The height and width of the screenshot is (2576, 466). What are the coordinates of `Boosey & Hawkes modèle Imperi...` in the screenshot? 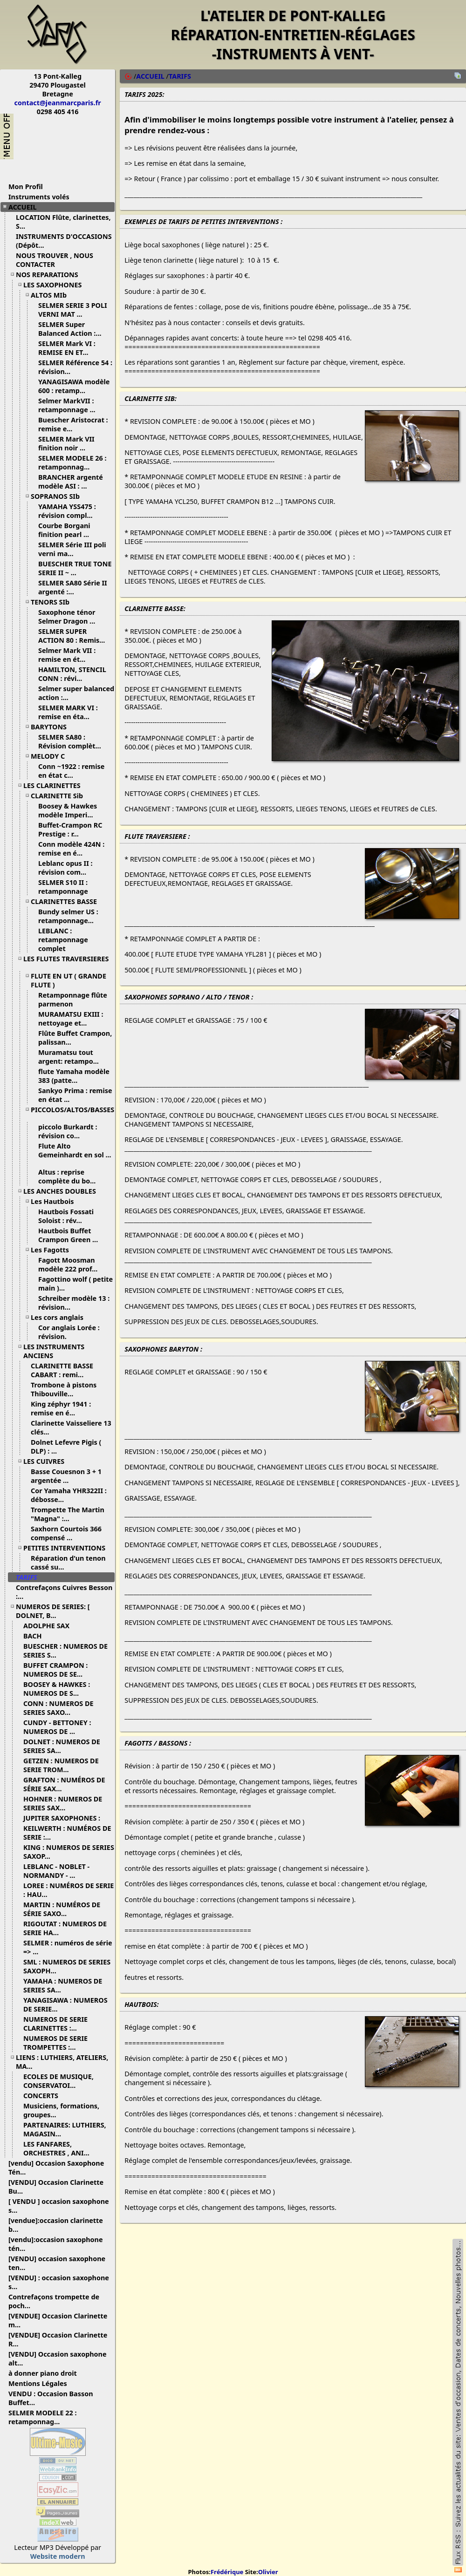 It's located at (69, 810).